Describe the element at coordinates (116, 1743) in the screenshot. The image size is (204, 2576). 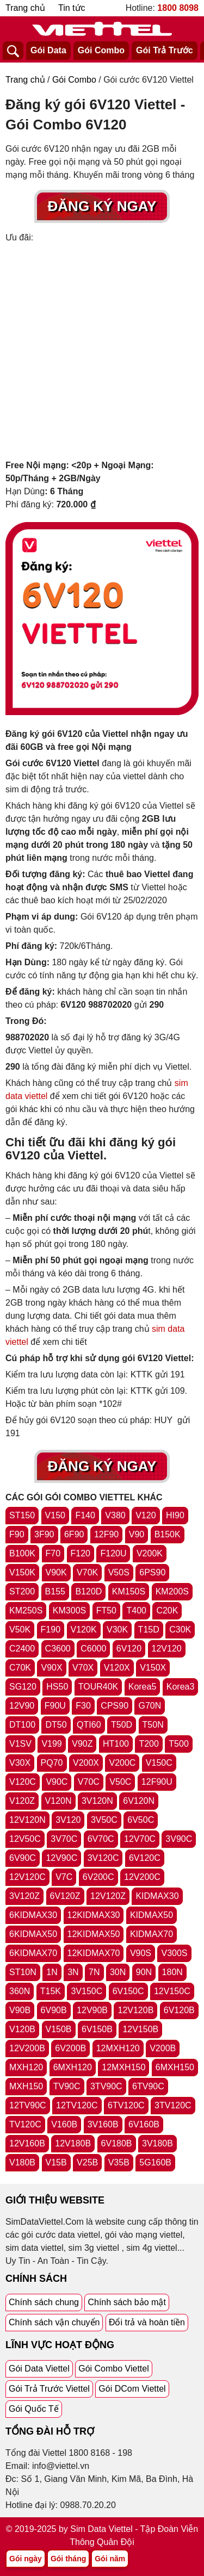
I see `HT100` at that location.